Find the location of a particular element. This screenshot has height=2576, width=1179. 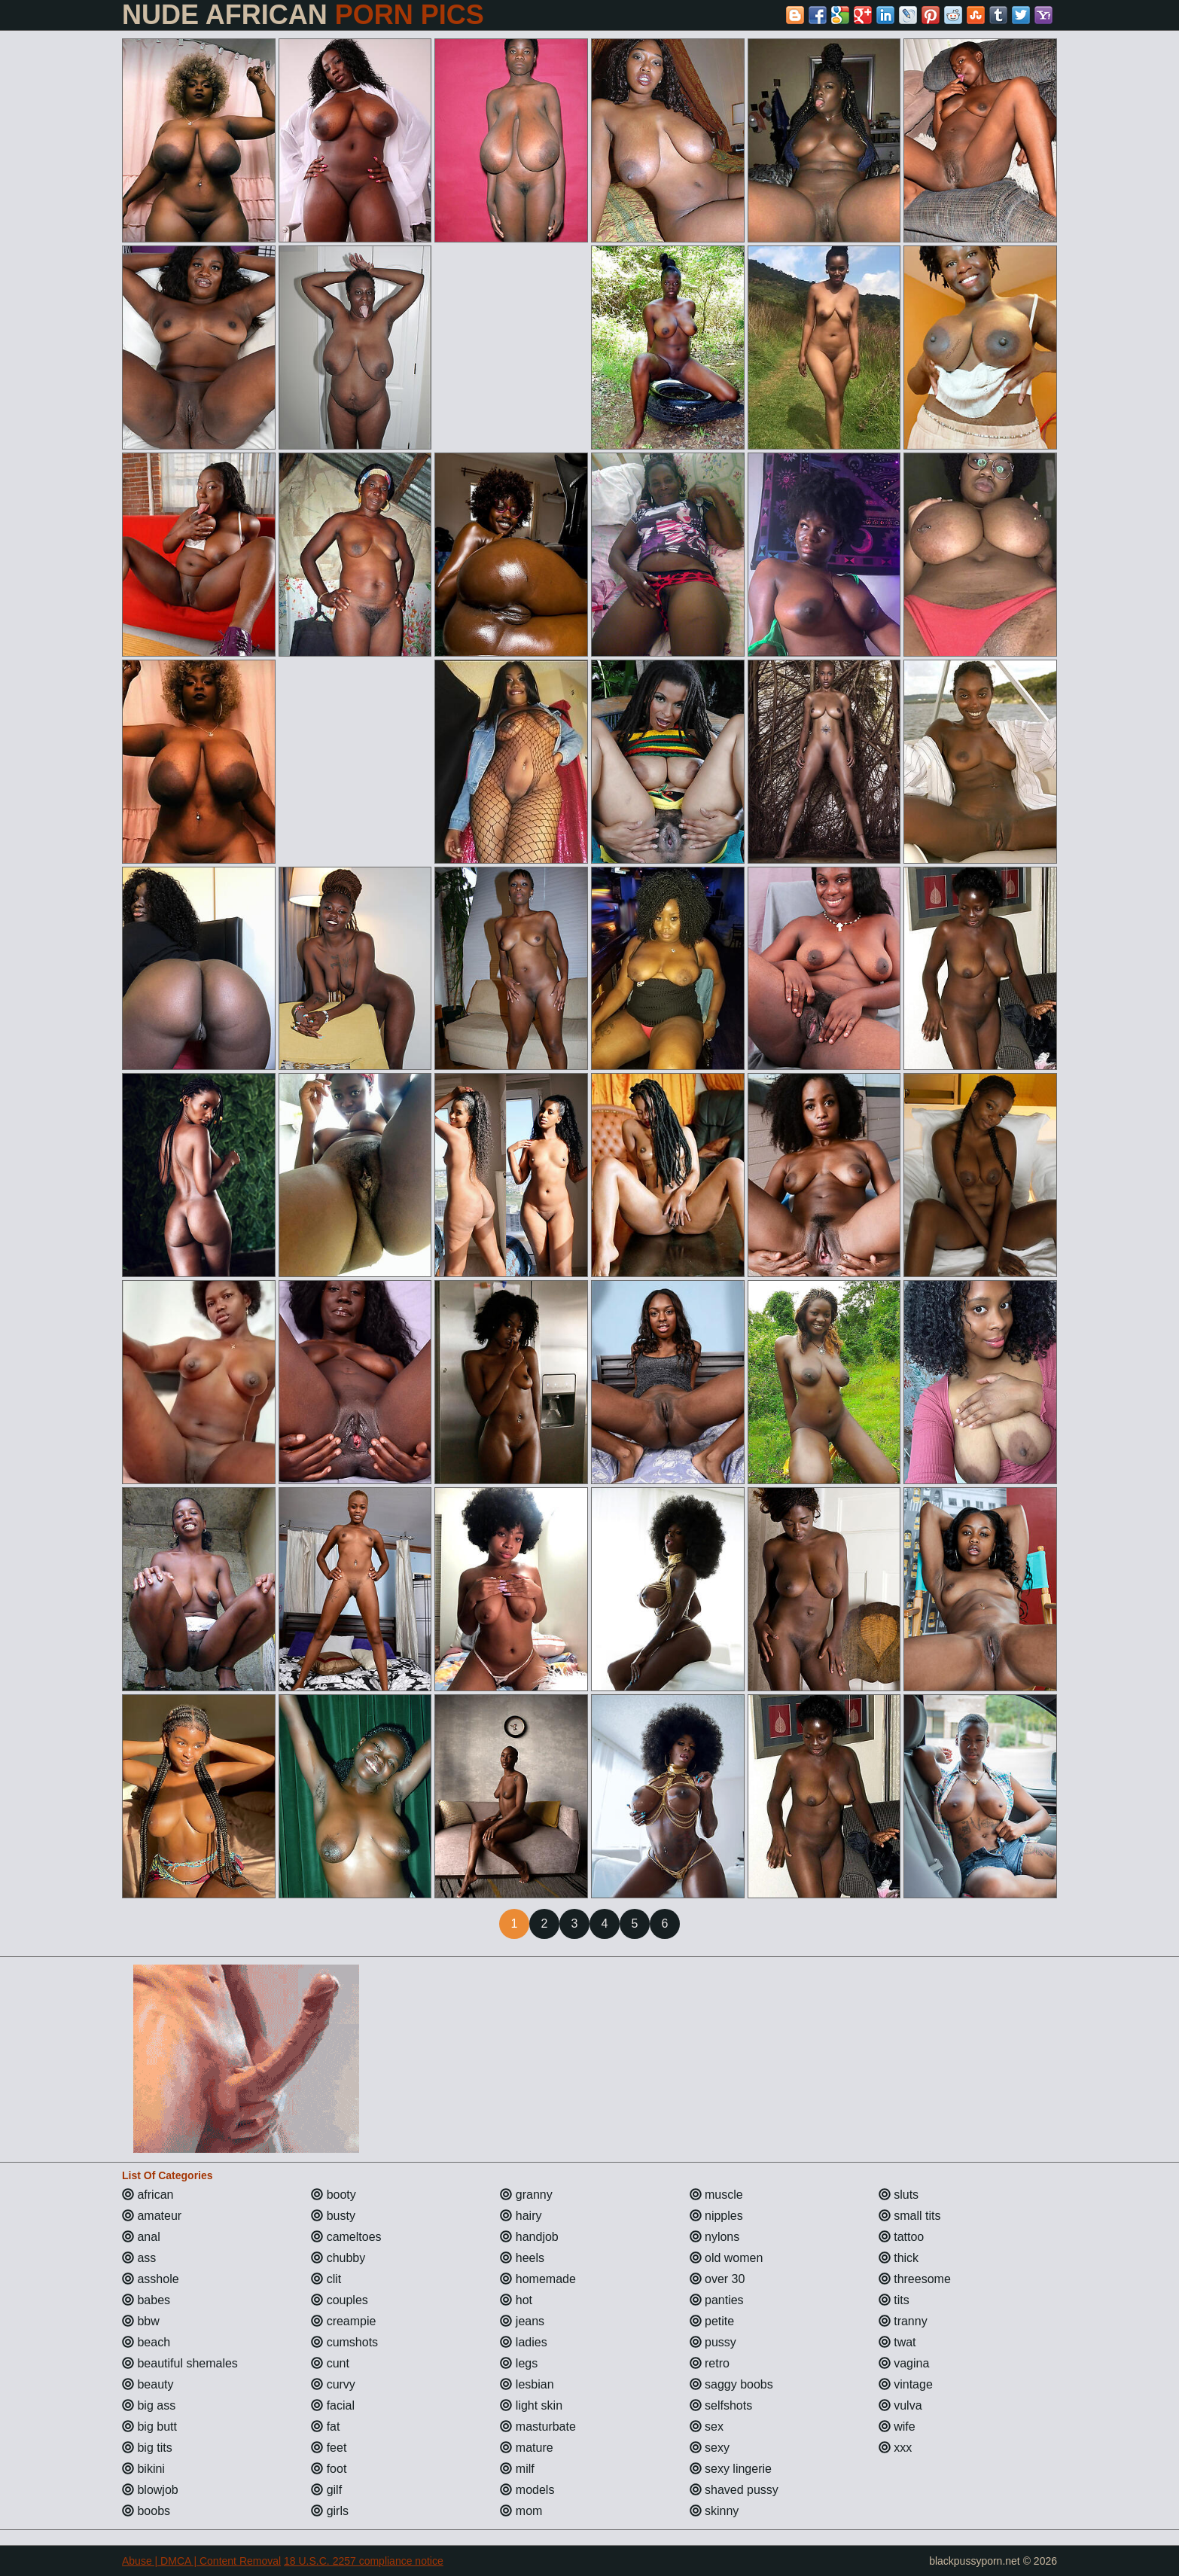

selfshots is located at coordinates (721, 2405).